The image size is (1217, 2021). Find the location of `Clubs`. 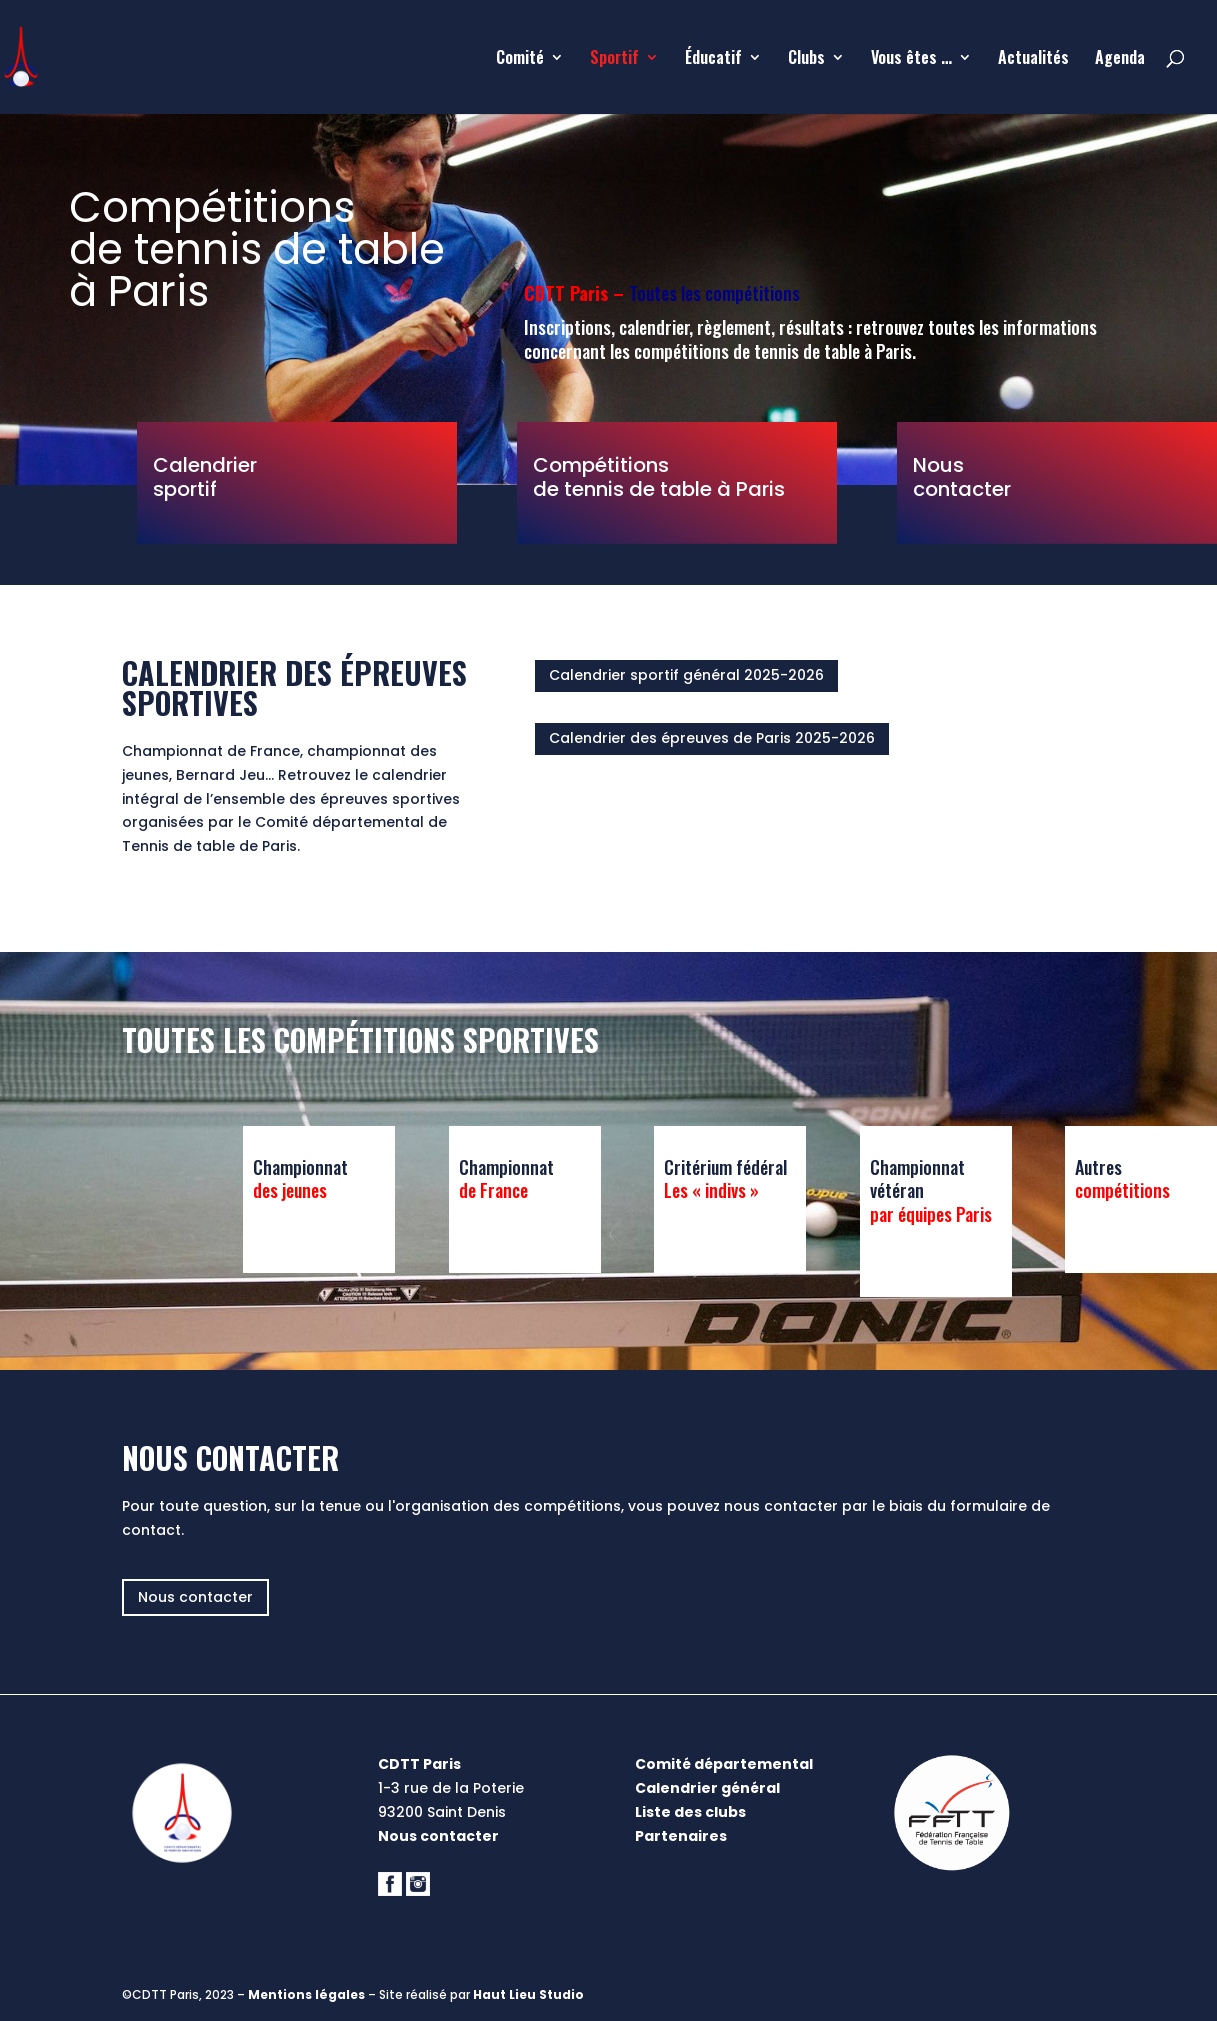

Clubs is located at coordinates (806, 59).